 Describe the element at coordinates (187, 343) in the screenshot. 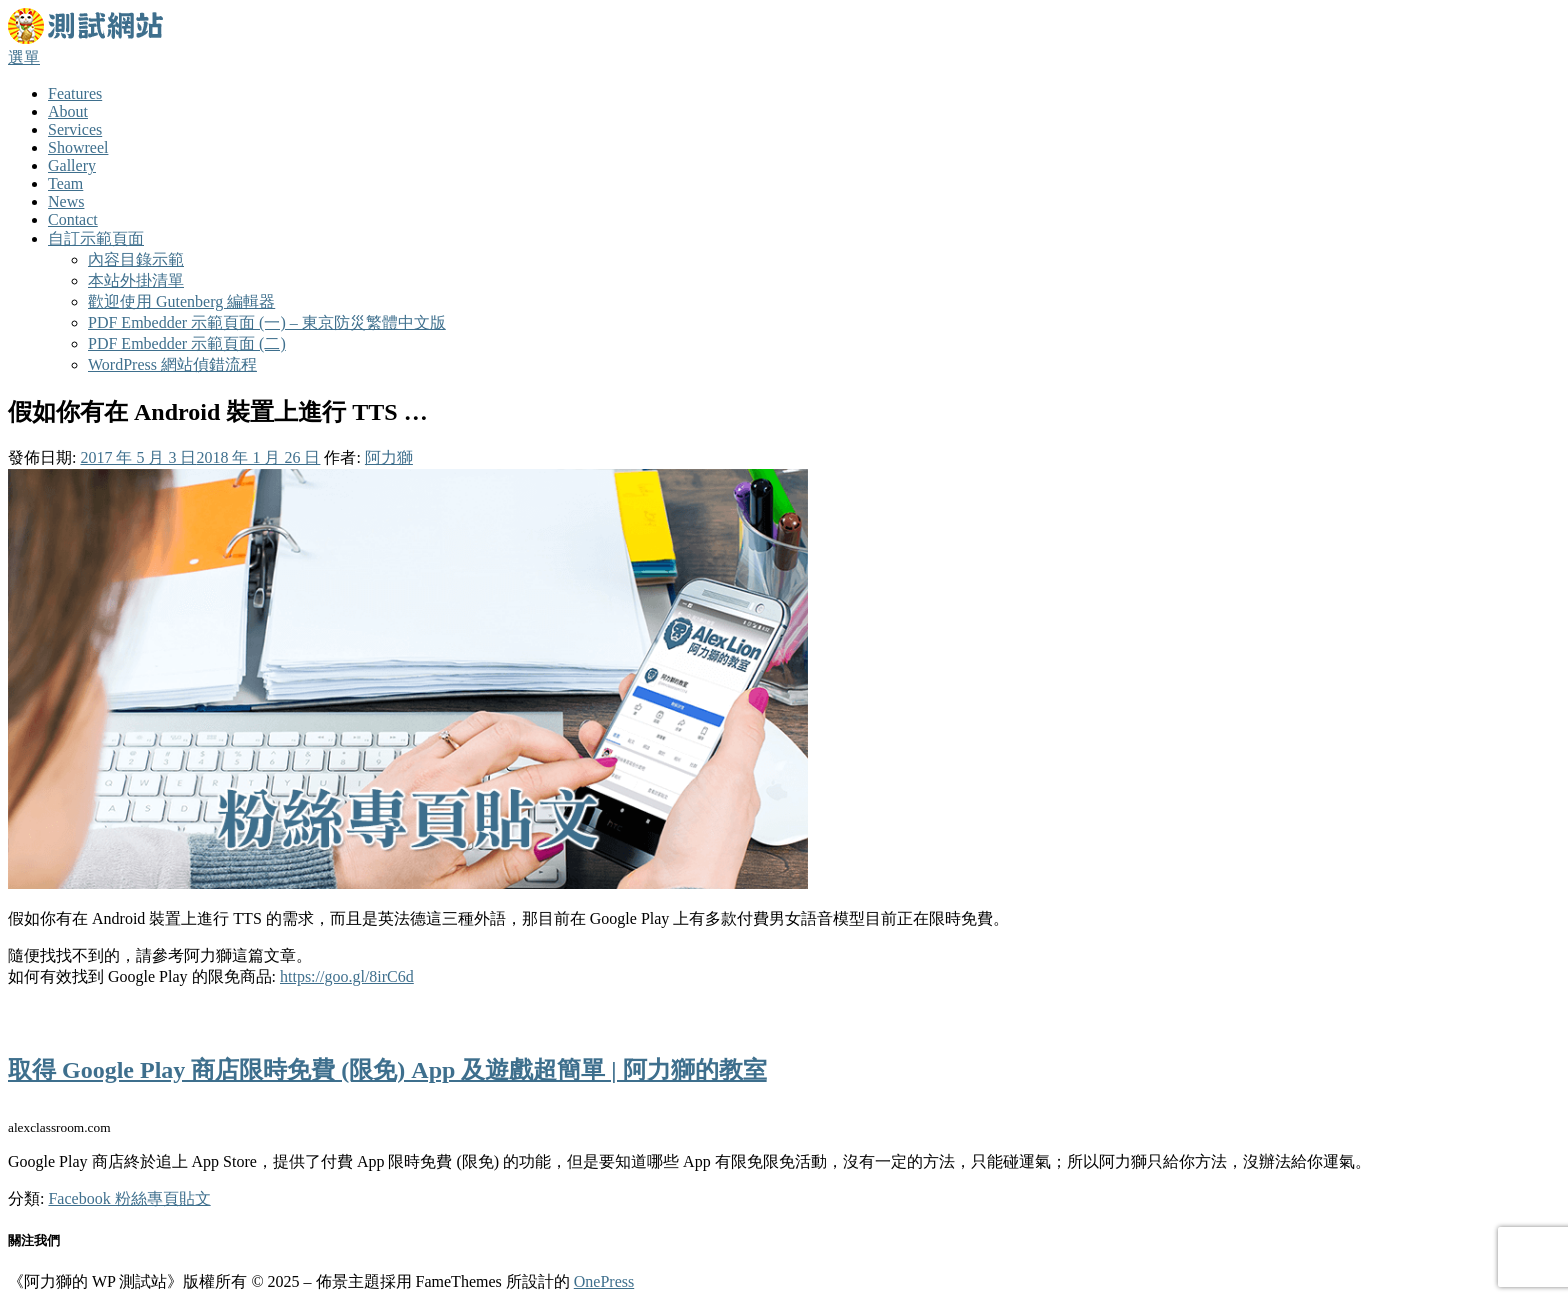

I see `PDF Embedder 示範頁面 (二)` at that location.